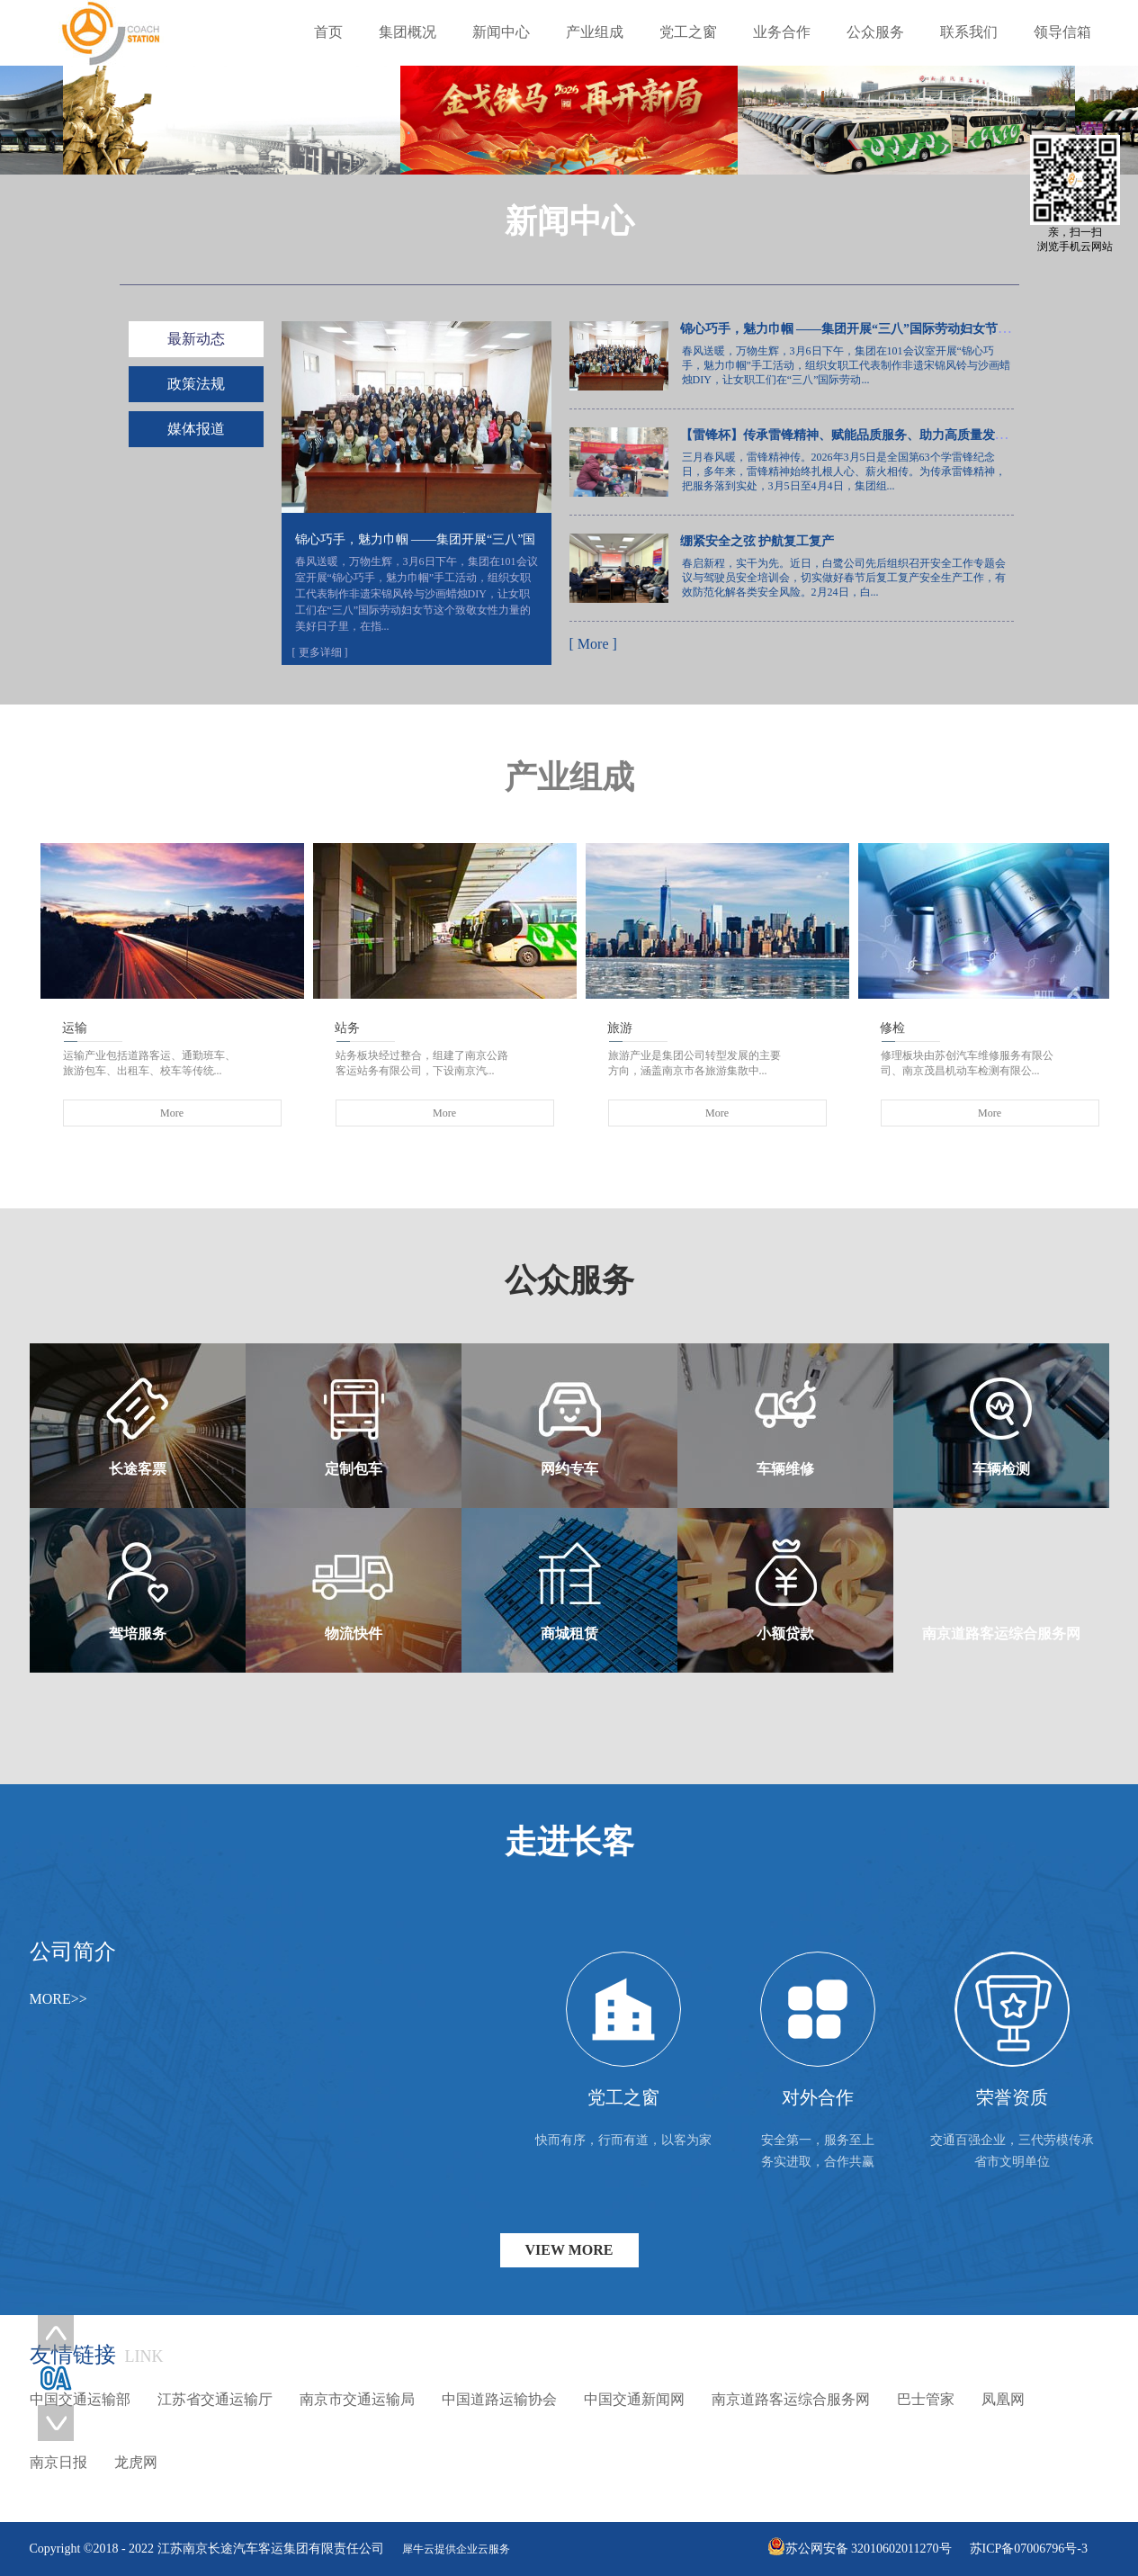 This screenshot has height=2576, width=1138. Describe the element at coordinates (499, 2399) in the screenshot. I see `中国道路运输协会` at that location.